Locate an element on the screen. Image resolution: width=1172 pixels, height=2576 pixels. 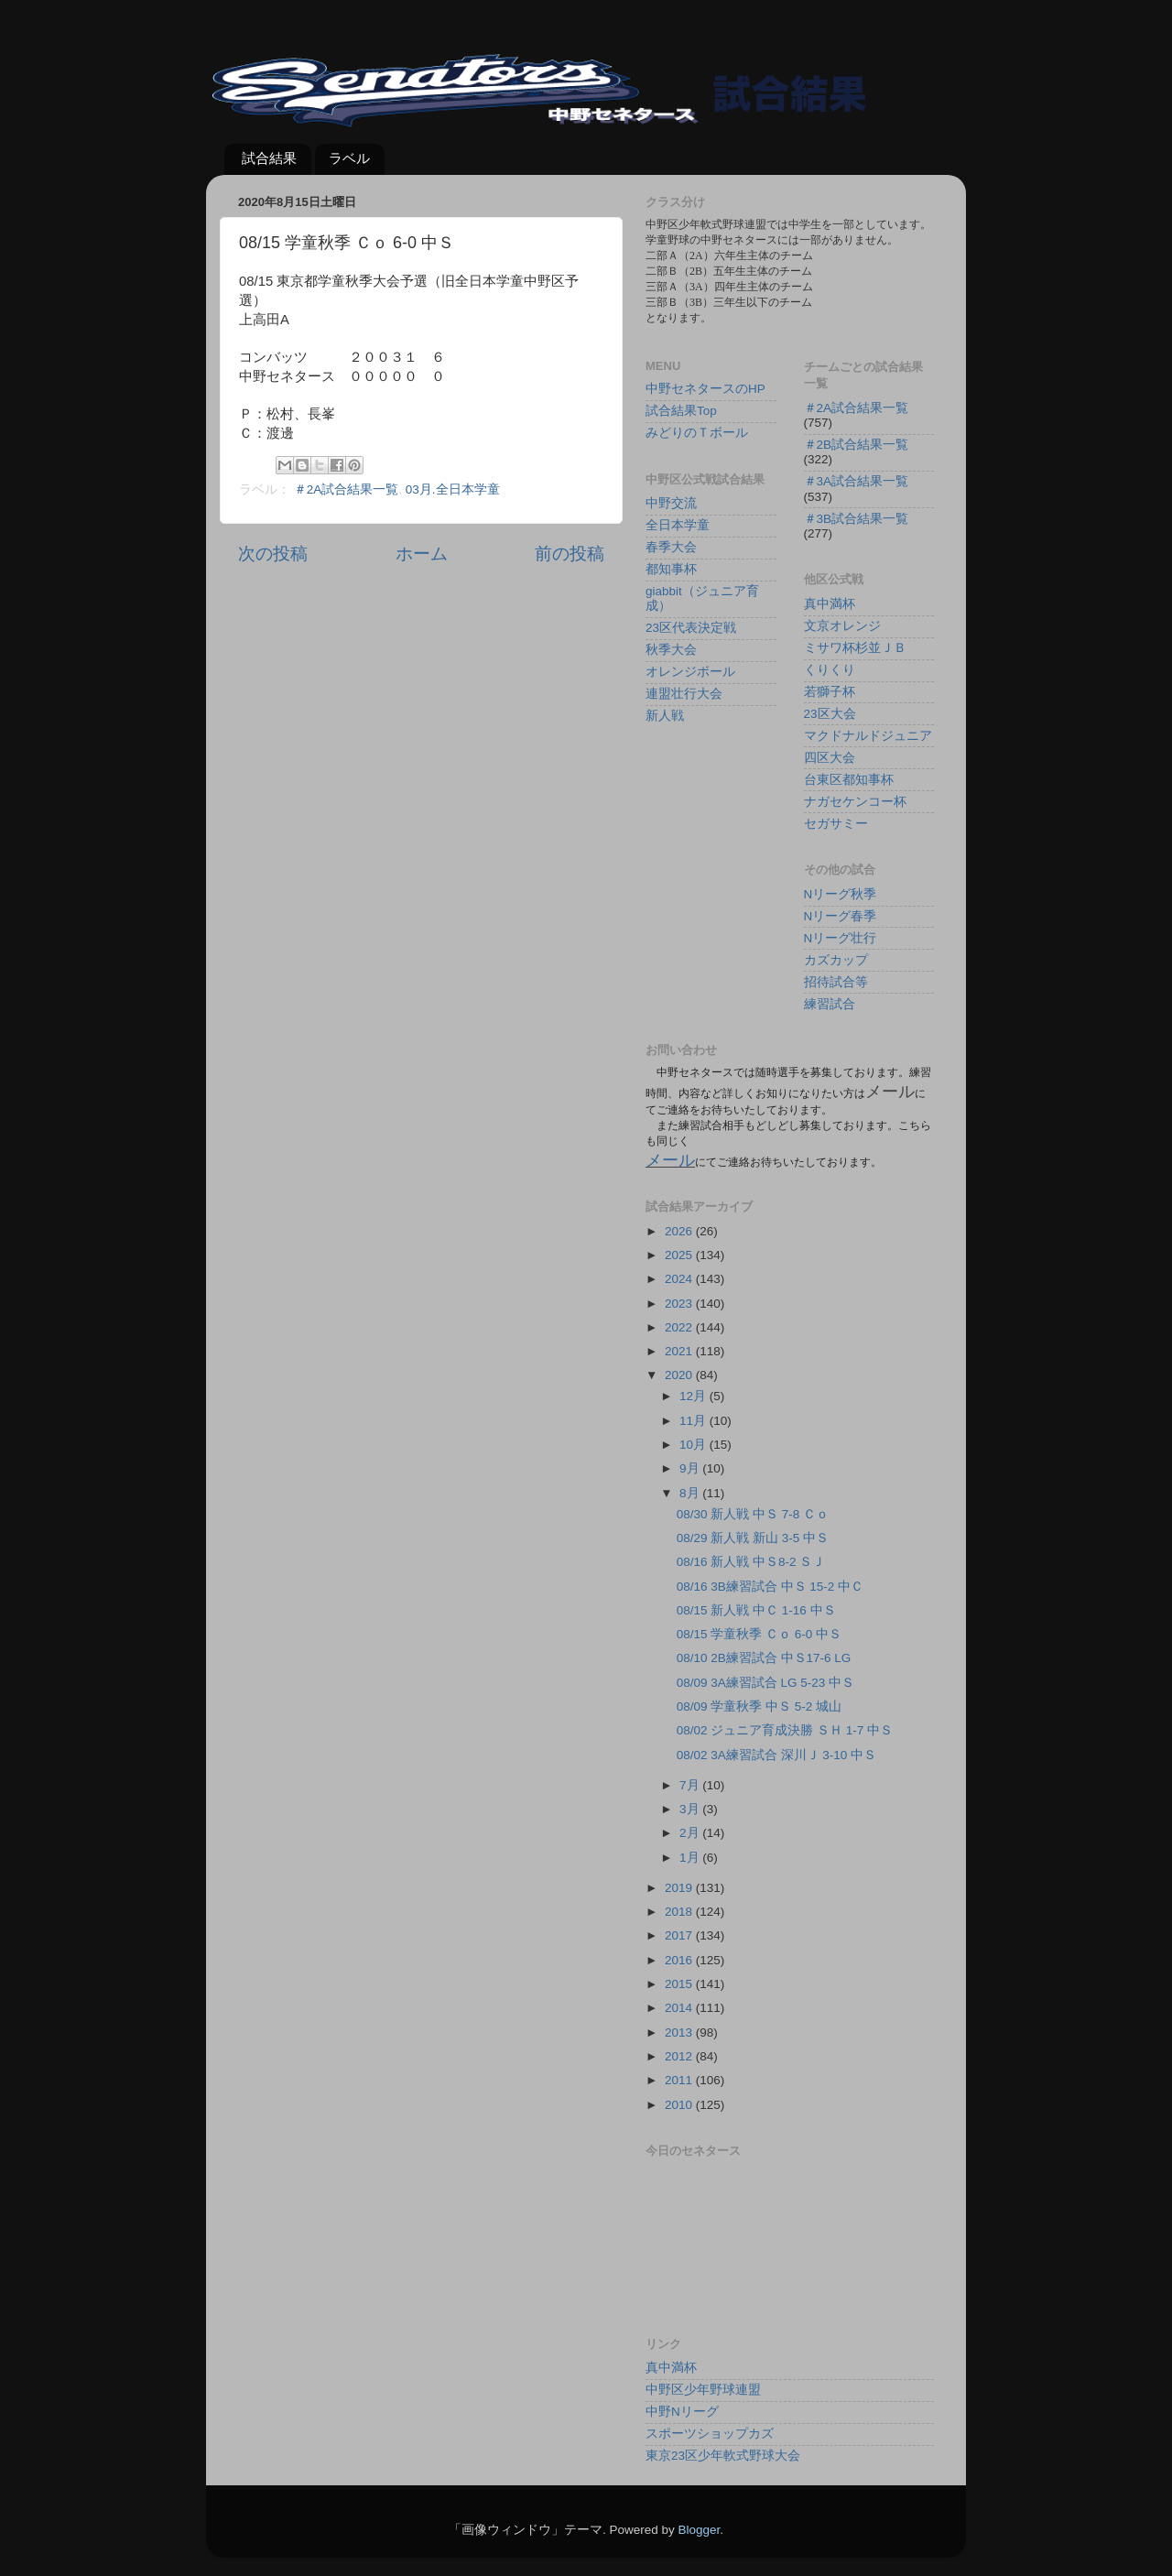
＃3A試合結果一覧 is located at coordinates (856, 481).